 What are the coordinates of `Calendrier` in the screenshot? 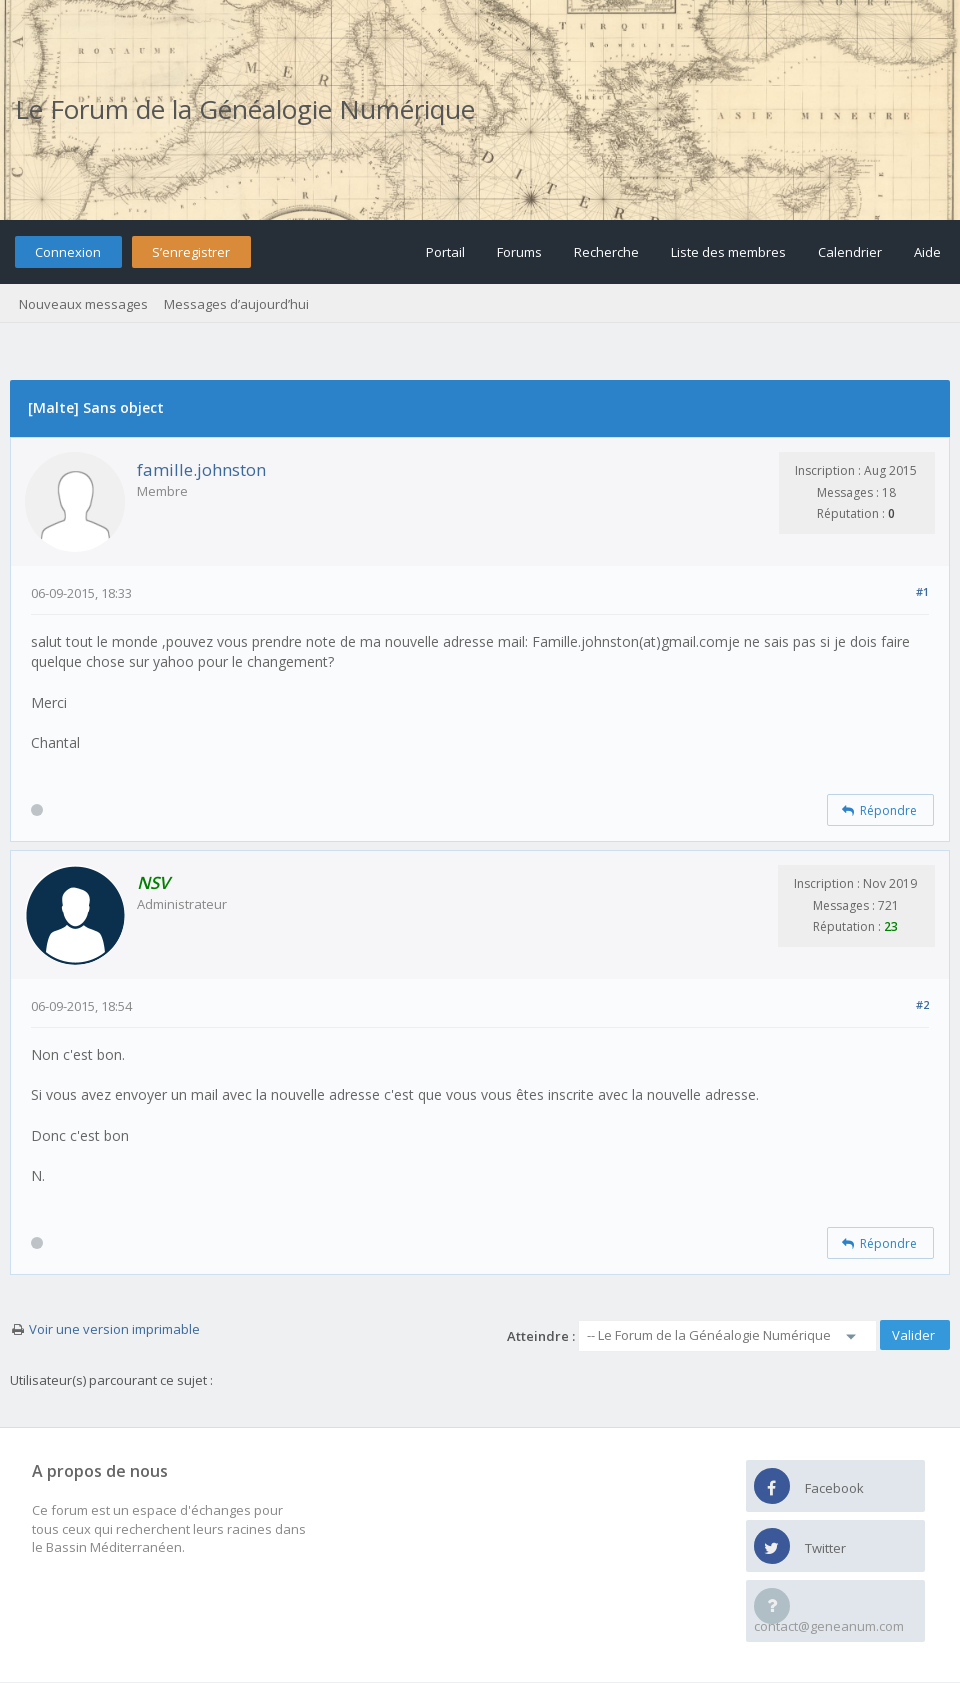 It's located at (850, 252).